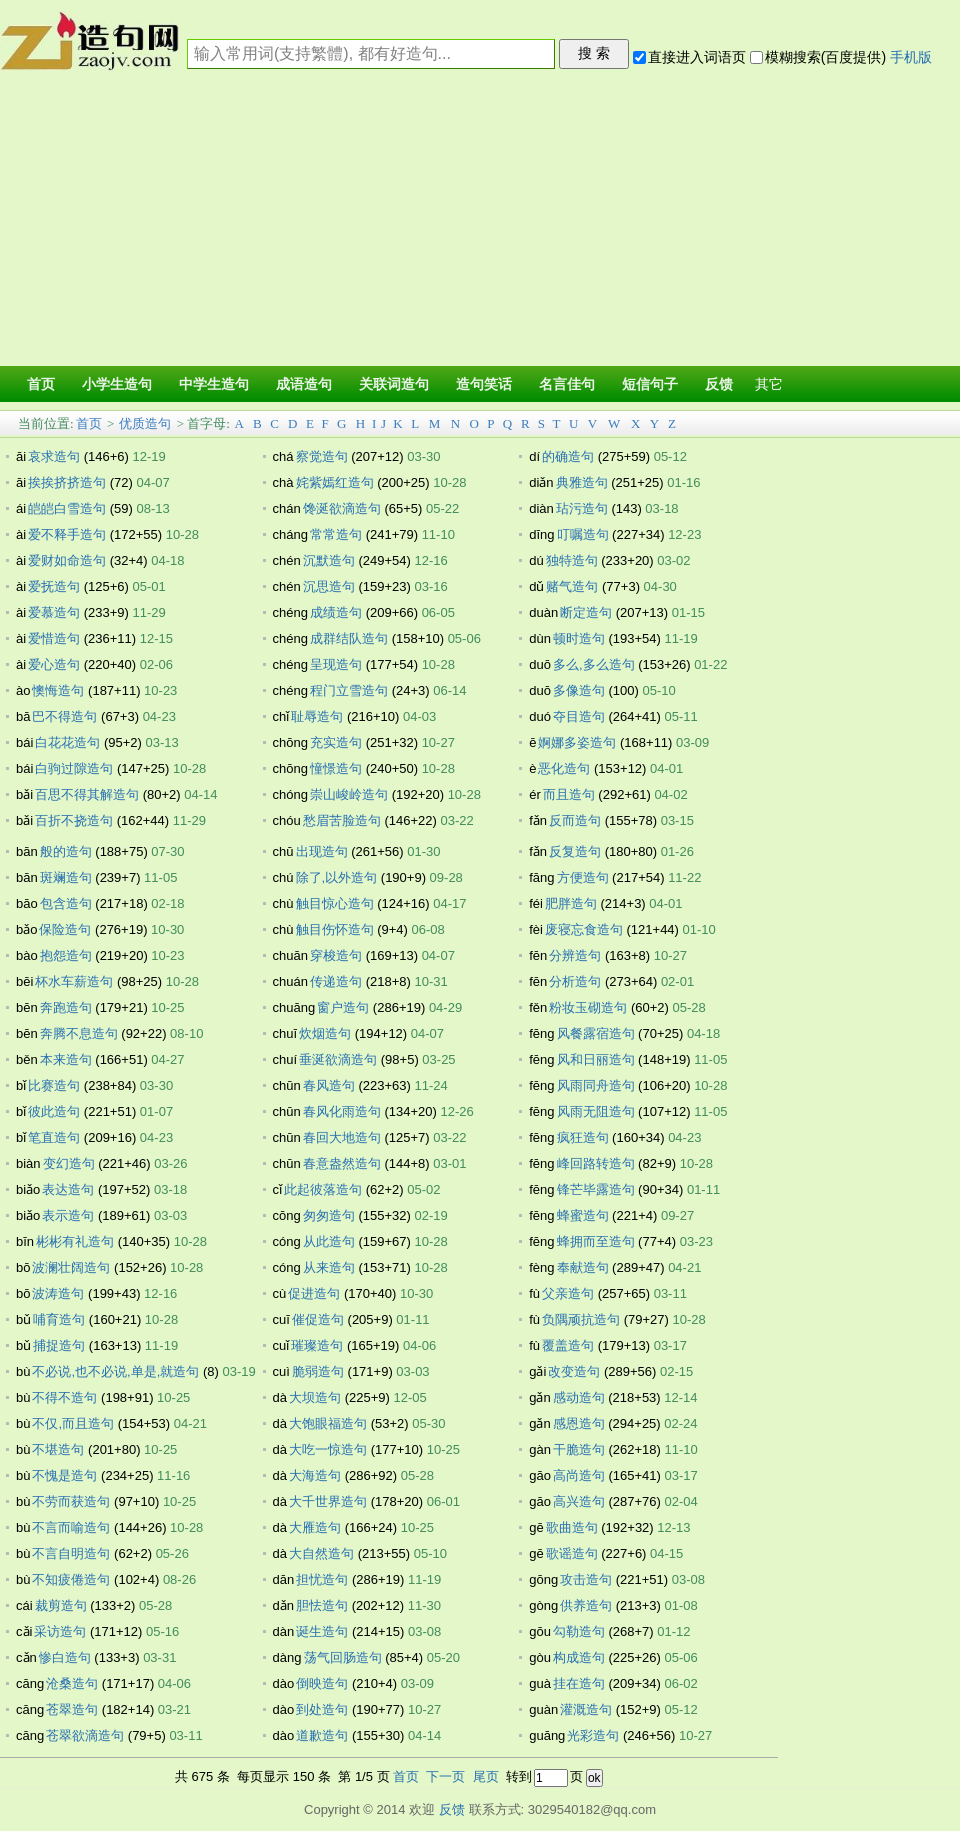 This screenshot has height=1831, width=960. Describe the element at coordinates (329, 560) in the screenshot. I see `沉默造句` at that location.